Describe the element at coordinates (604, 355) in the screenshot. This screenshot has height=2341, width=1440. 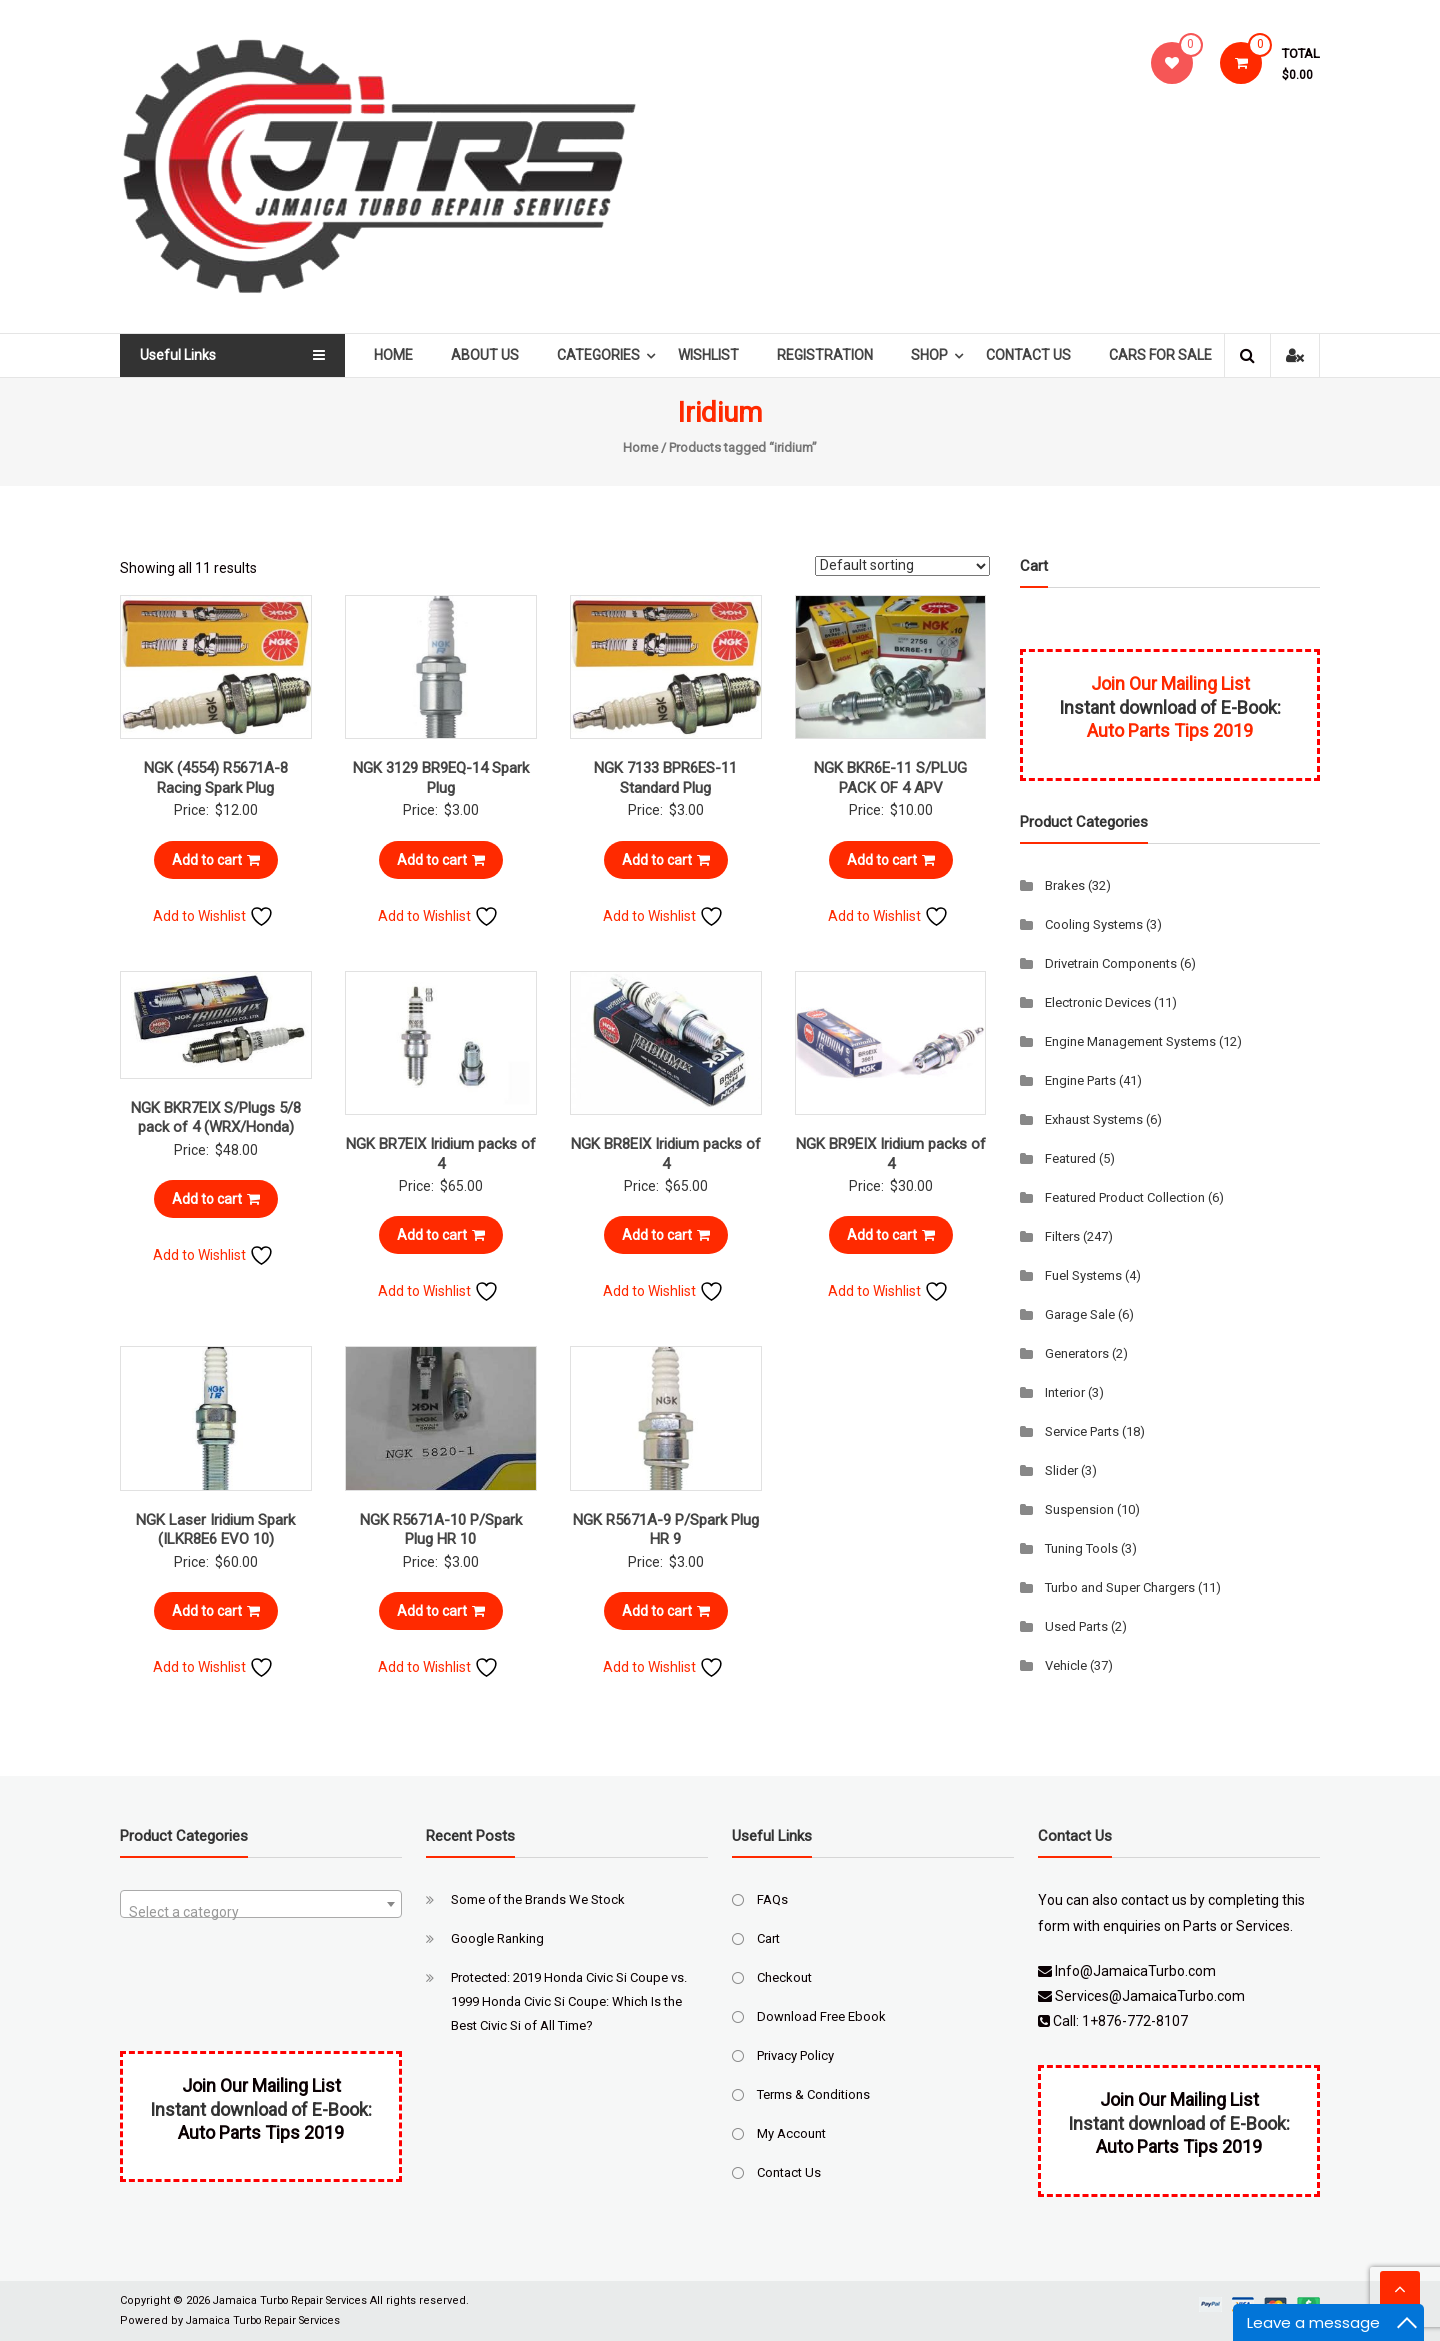
I see `Categories` at that location.